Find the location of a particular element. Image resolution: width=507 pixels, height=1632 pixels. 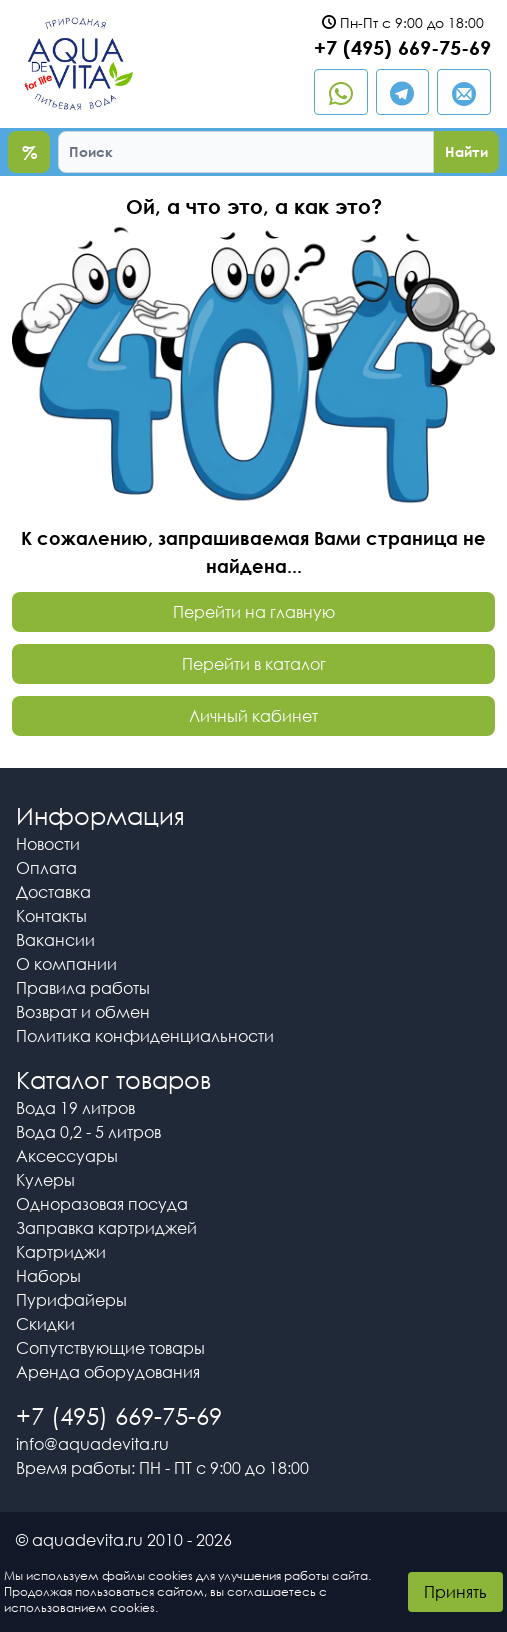

Контакты is located at coordinates (51, 916).